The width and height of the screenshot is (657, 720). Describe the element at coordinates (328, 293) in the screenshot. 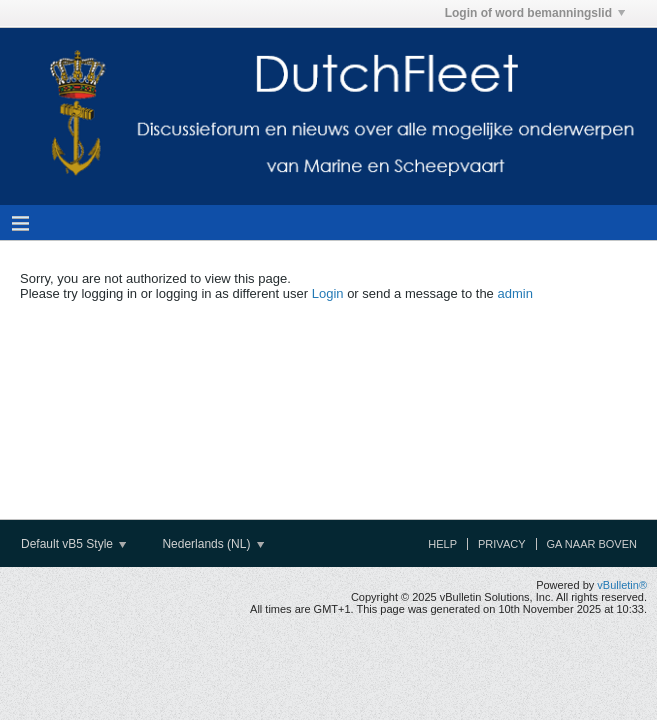

I see `Login` at that location.